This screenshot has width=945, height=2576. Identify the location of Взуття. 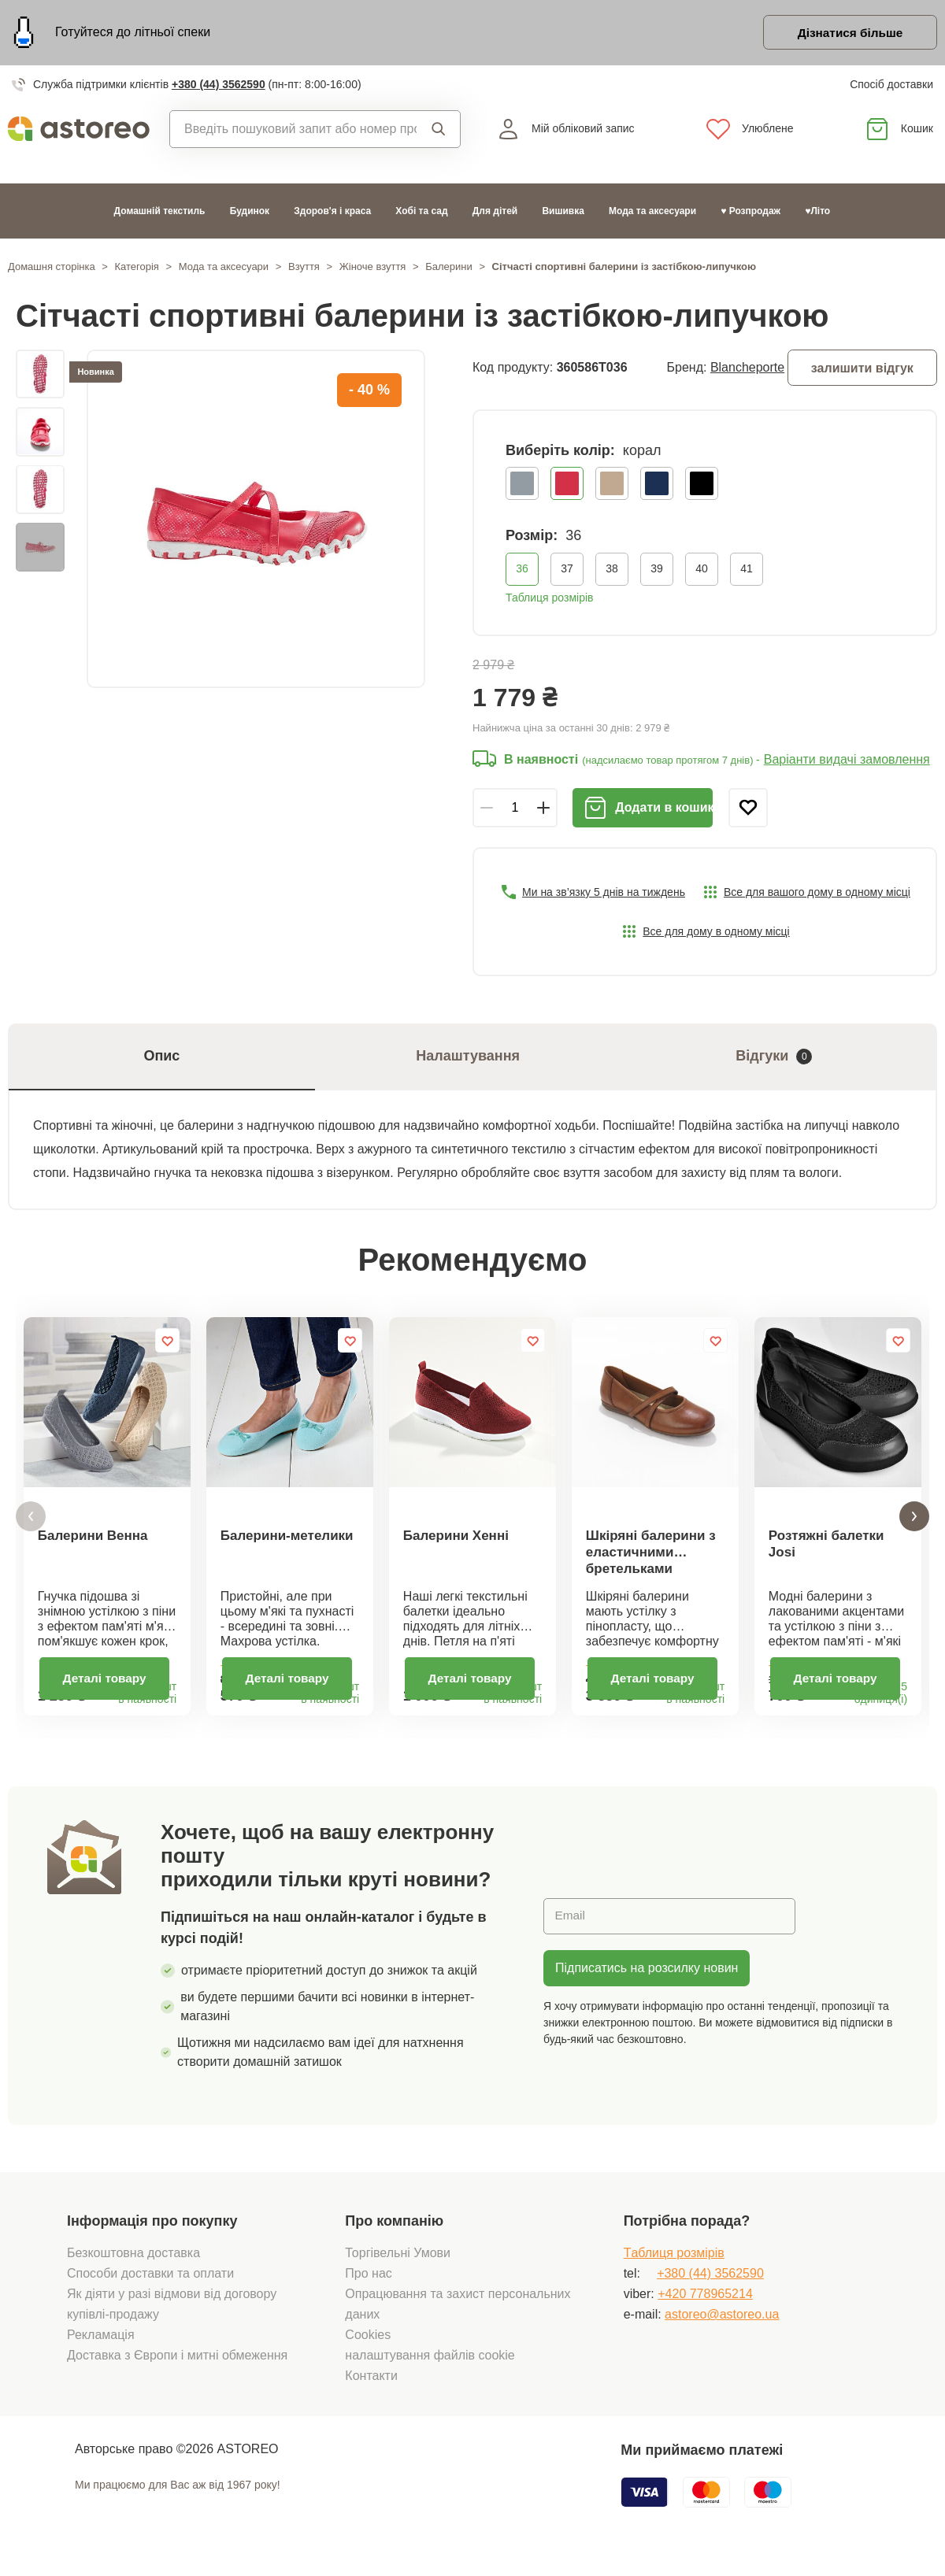
(304, 269).